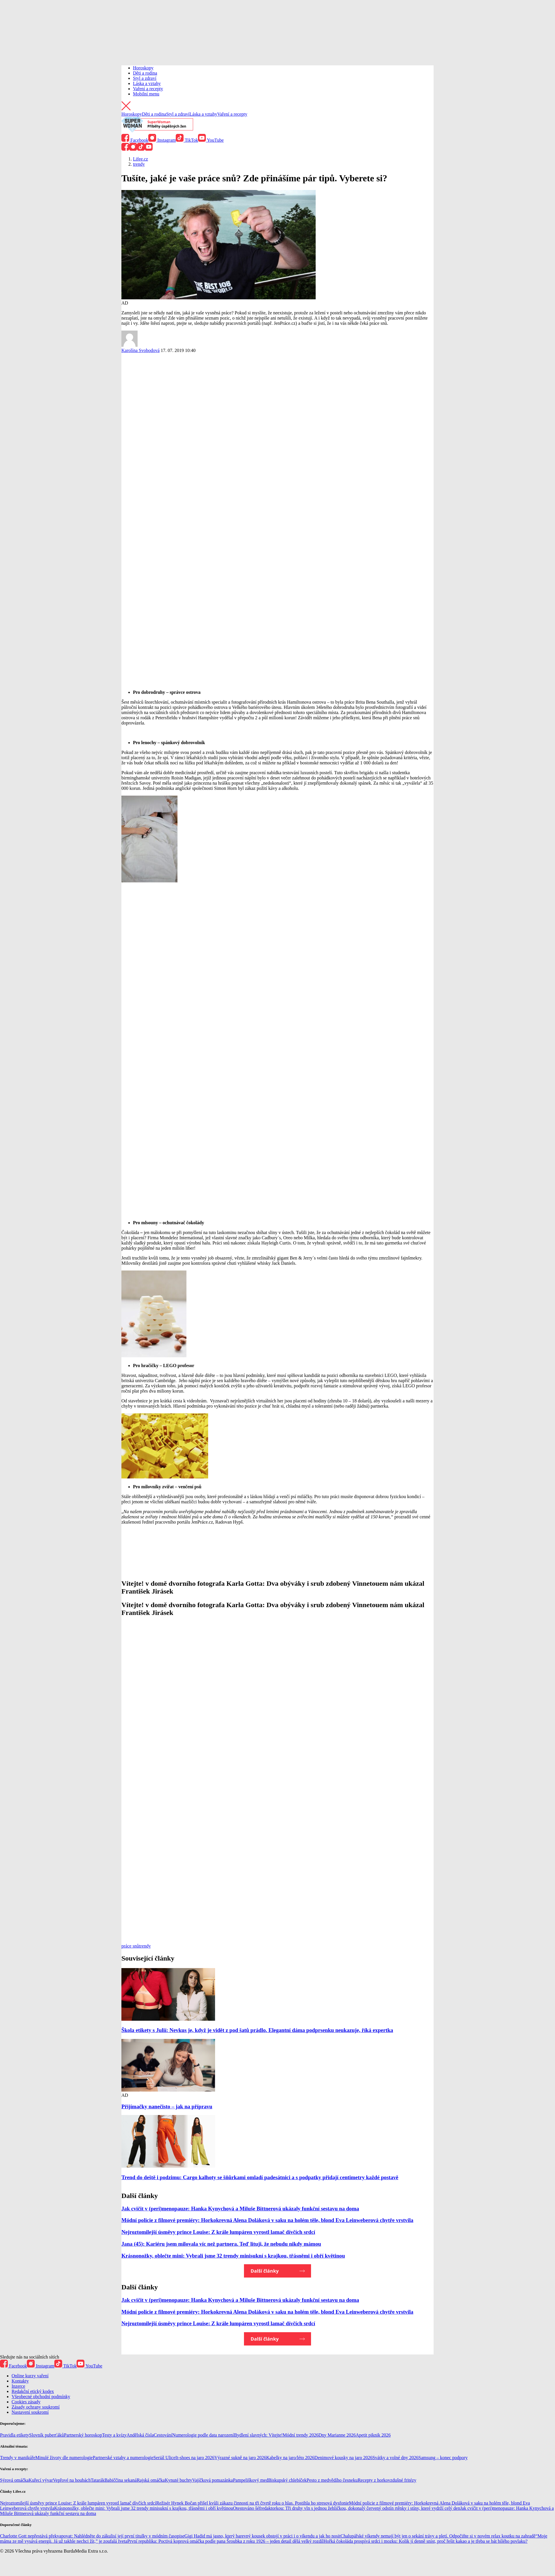  What do you see at coordinates (120, 2480) in the screenshot?
I see `Babiččina sekaná` at bounding box center [120, 2480].